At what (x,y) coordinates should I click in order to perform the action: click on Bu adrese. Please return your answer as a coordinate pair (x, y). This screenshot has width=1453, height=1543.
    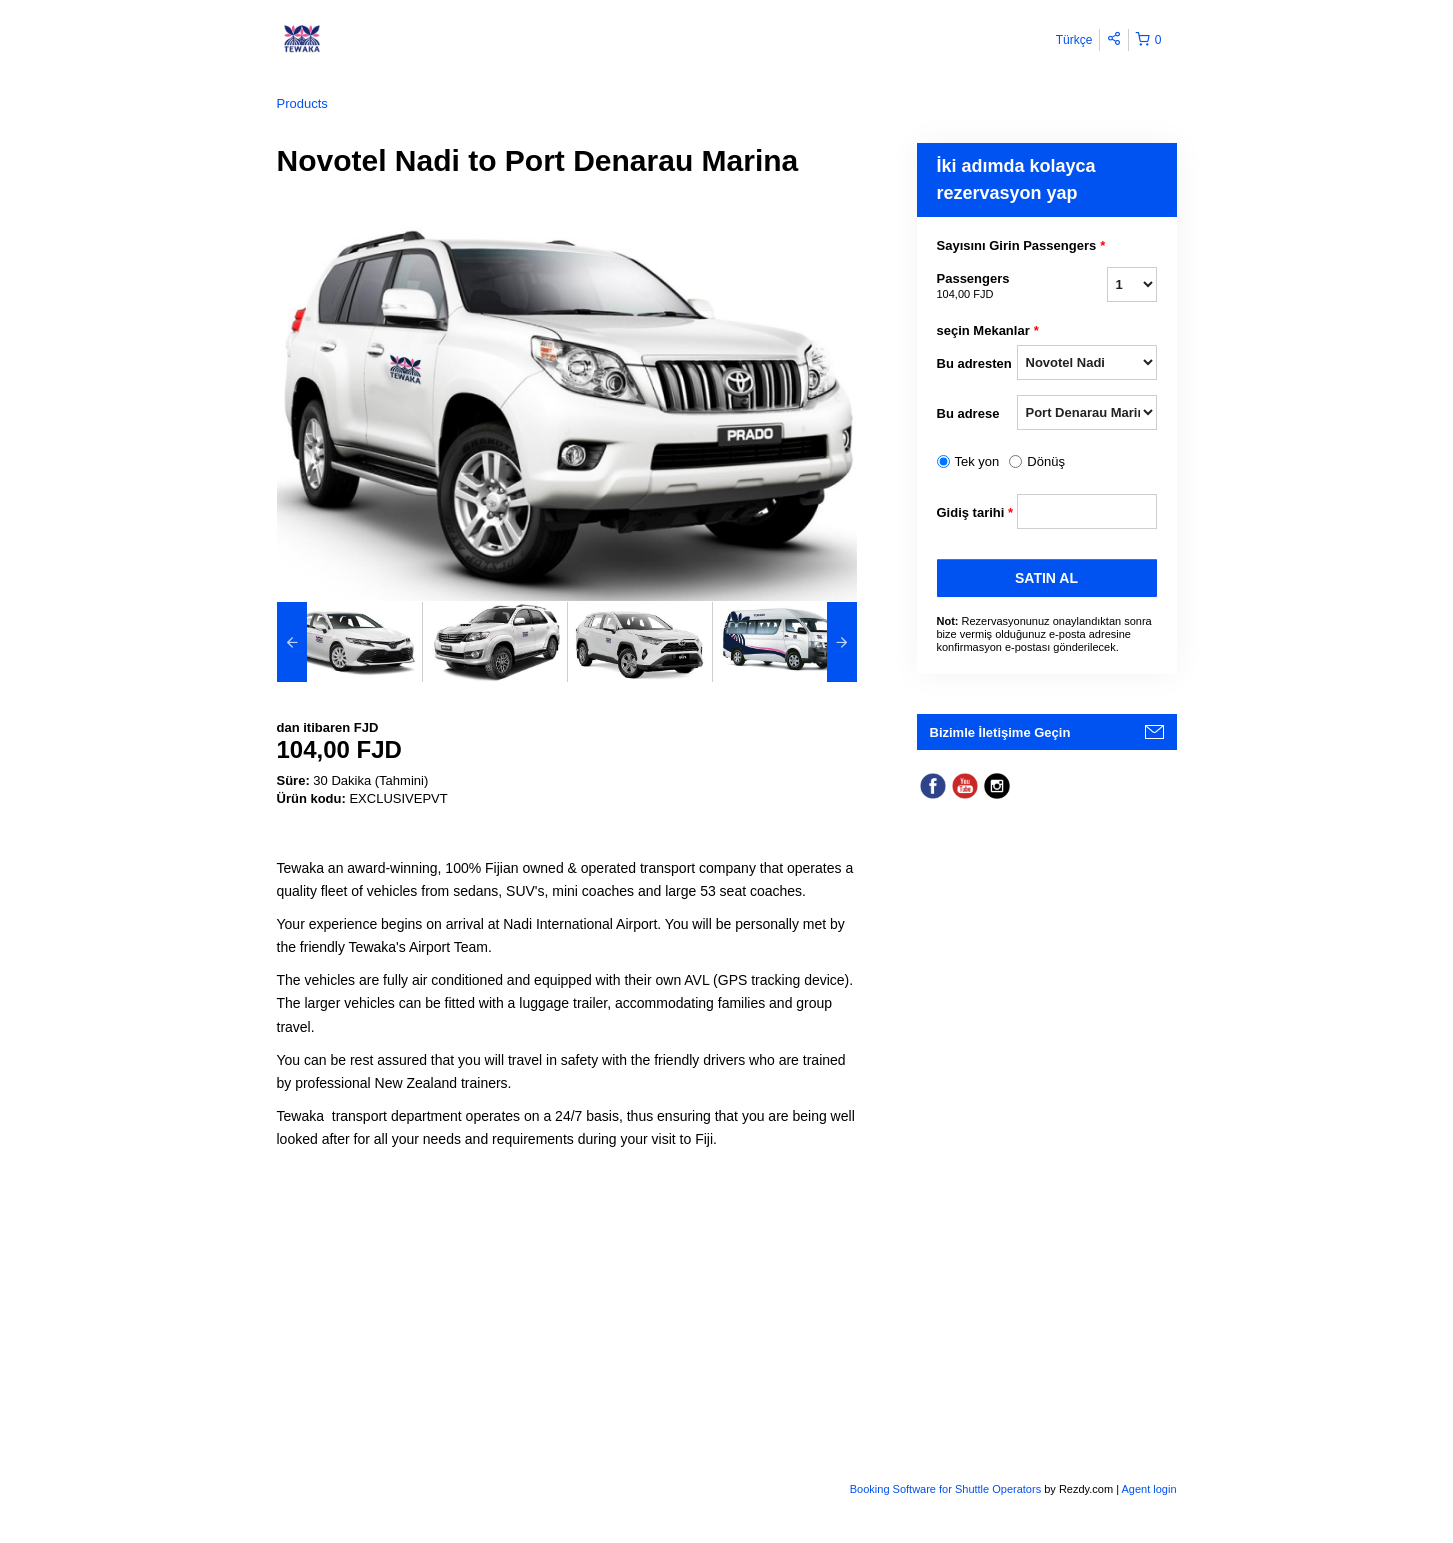
    Looking at the image, I should click on (968, 413).